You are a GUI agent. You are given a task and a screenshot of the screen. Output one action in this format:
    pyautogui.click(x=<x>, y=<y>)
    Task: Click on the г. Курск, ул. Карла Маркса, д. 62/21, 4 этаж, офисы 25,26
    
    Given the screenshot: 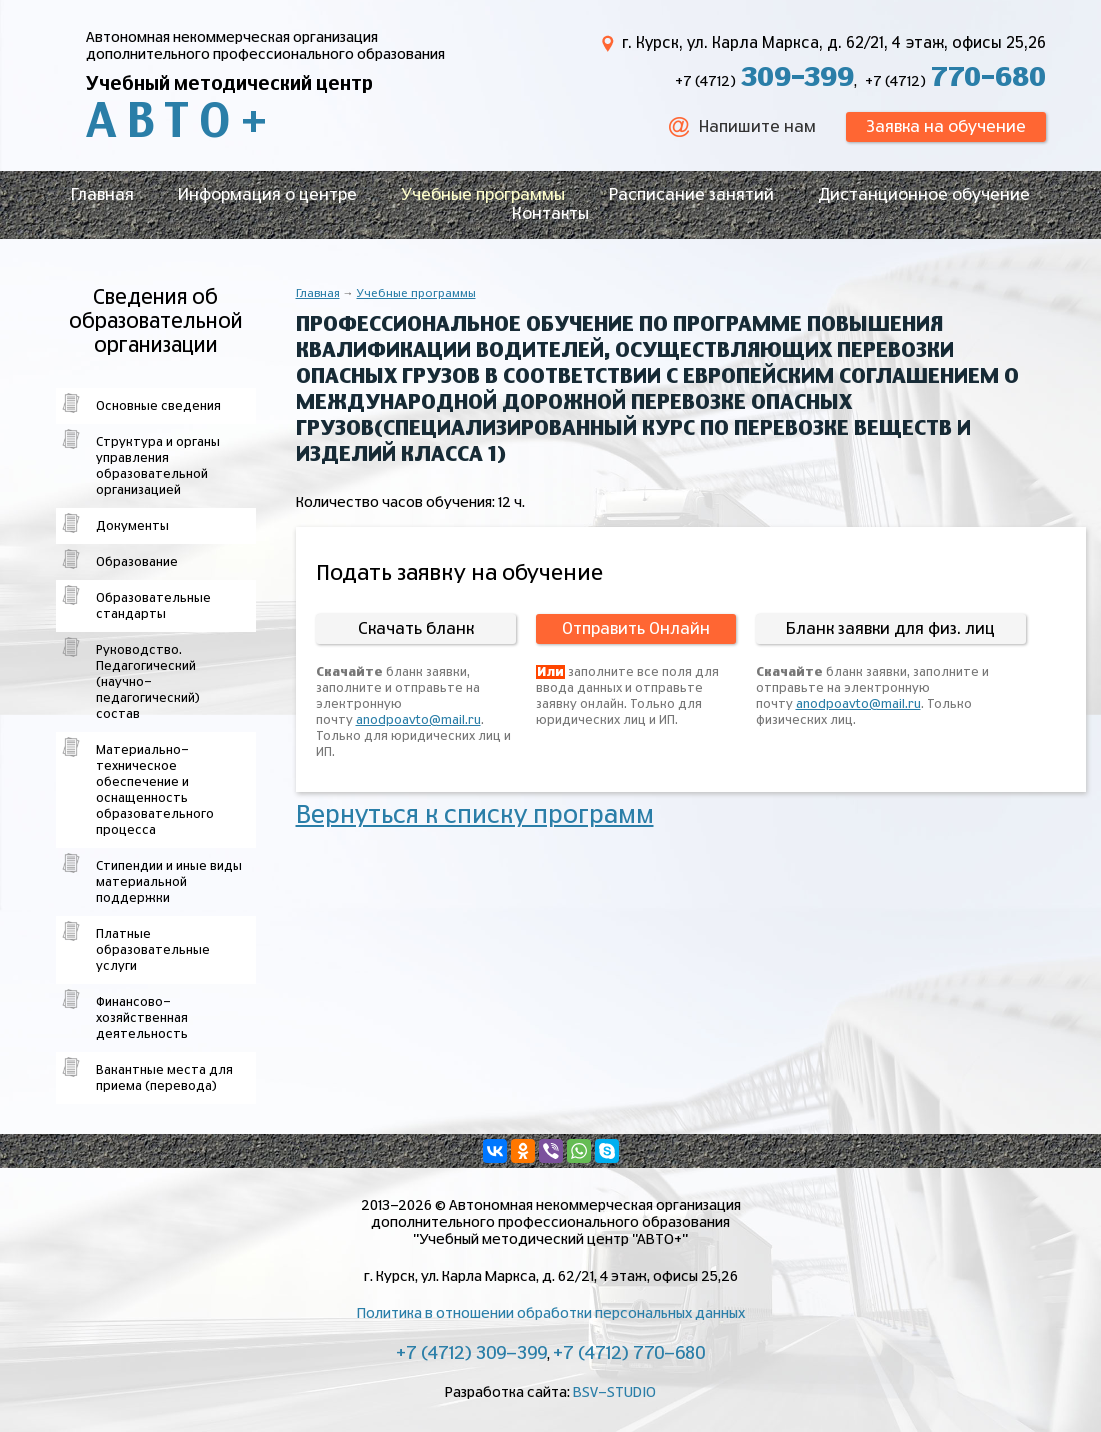 What is the action you would take?
    pyautogui.click(x=834, y=43)
    